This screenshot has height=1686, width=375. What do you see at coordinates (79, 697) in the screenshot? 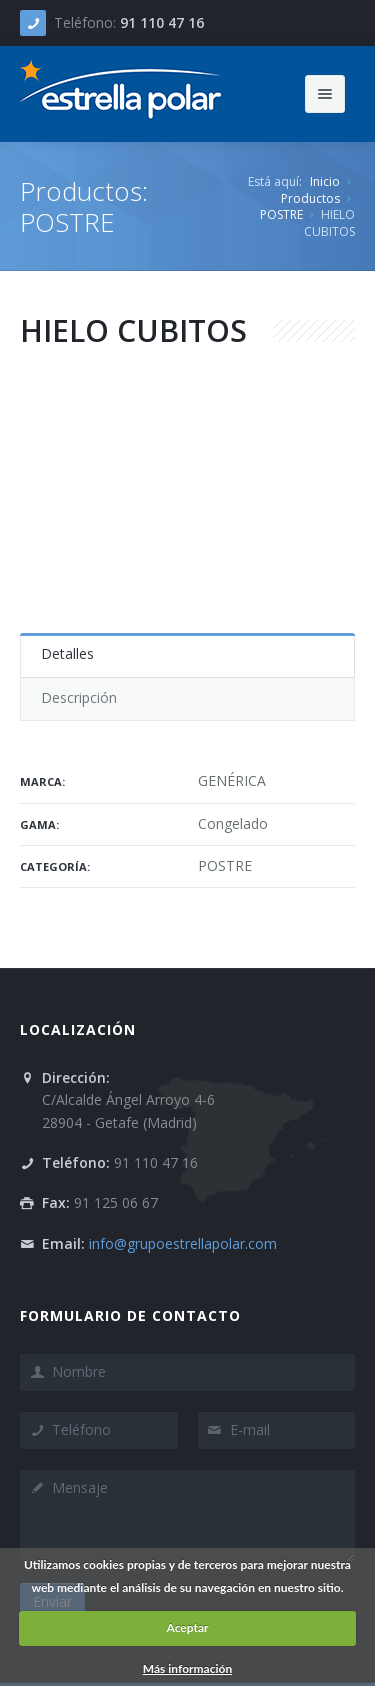
I see `Descripción` at bounding box center [79, 697].